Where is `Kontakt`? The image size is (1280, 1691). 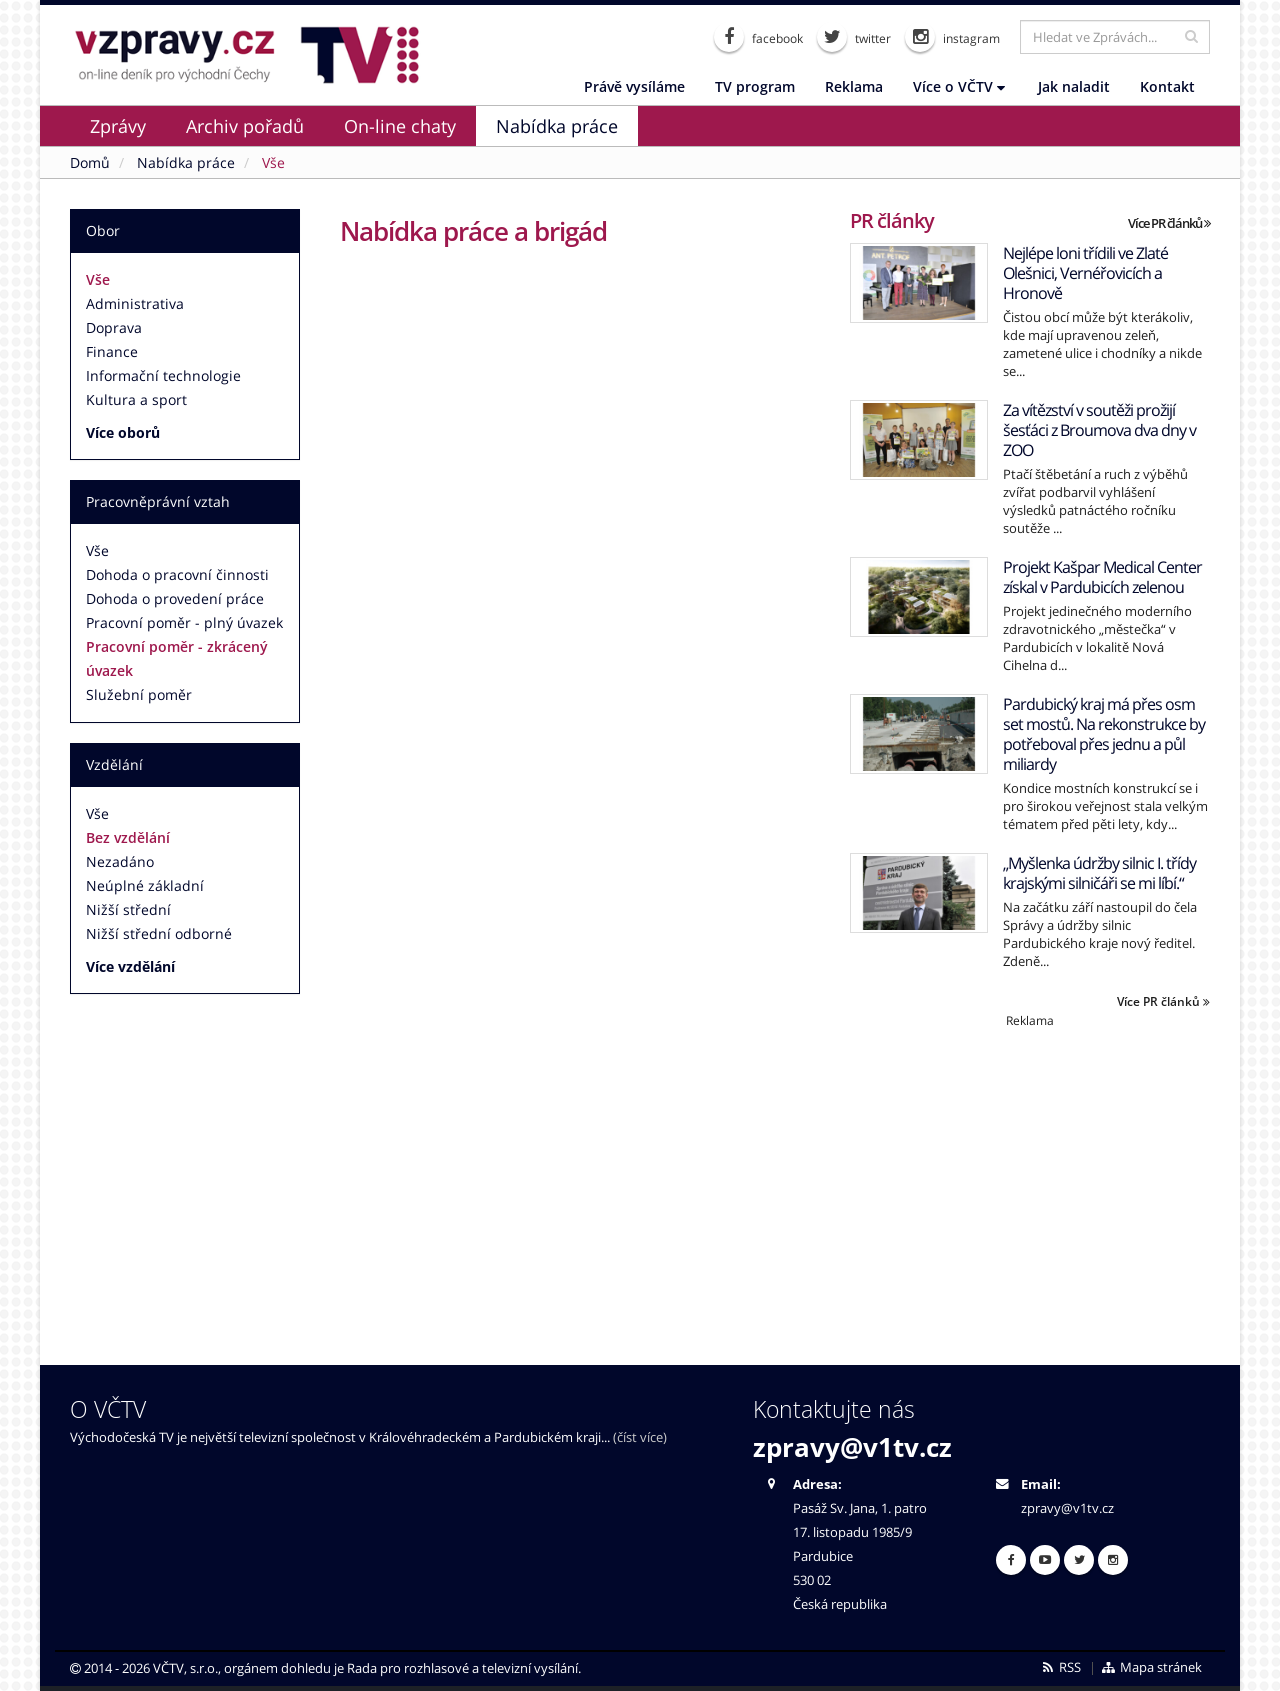 Kontakt is located at coordinates (1167, 86).